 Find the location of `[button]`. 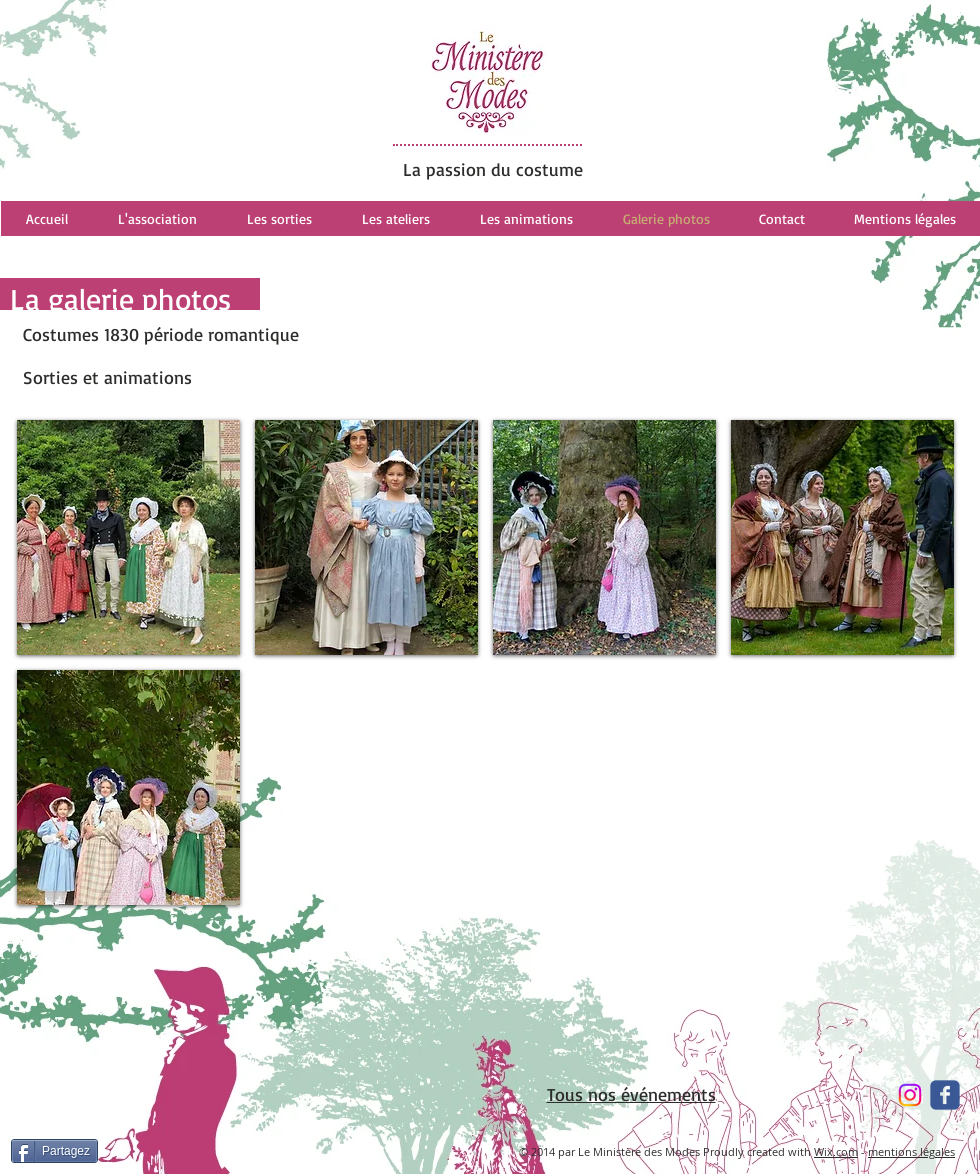

[button] is located at coordinates (128, 537).